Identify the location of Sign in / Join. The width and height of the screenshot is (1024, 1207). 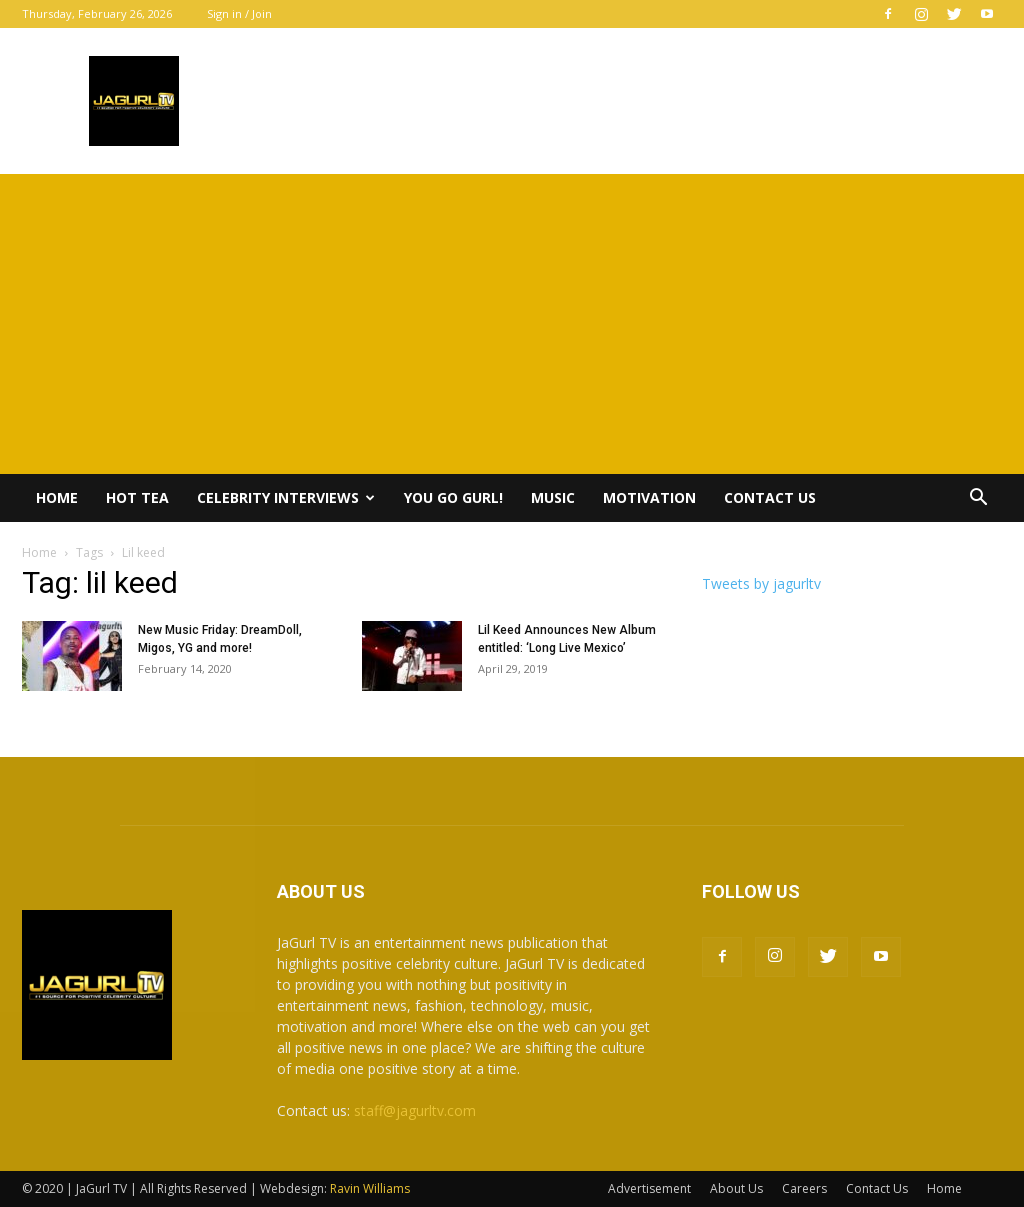
(239, 13).